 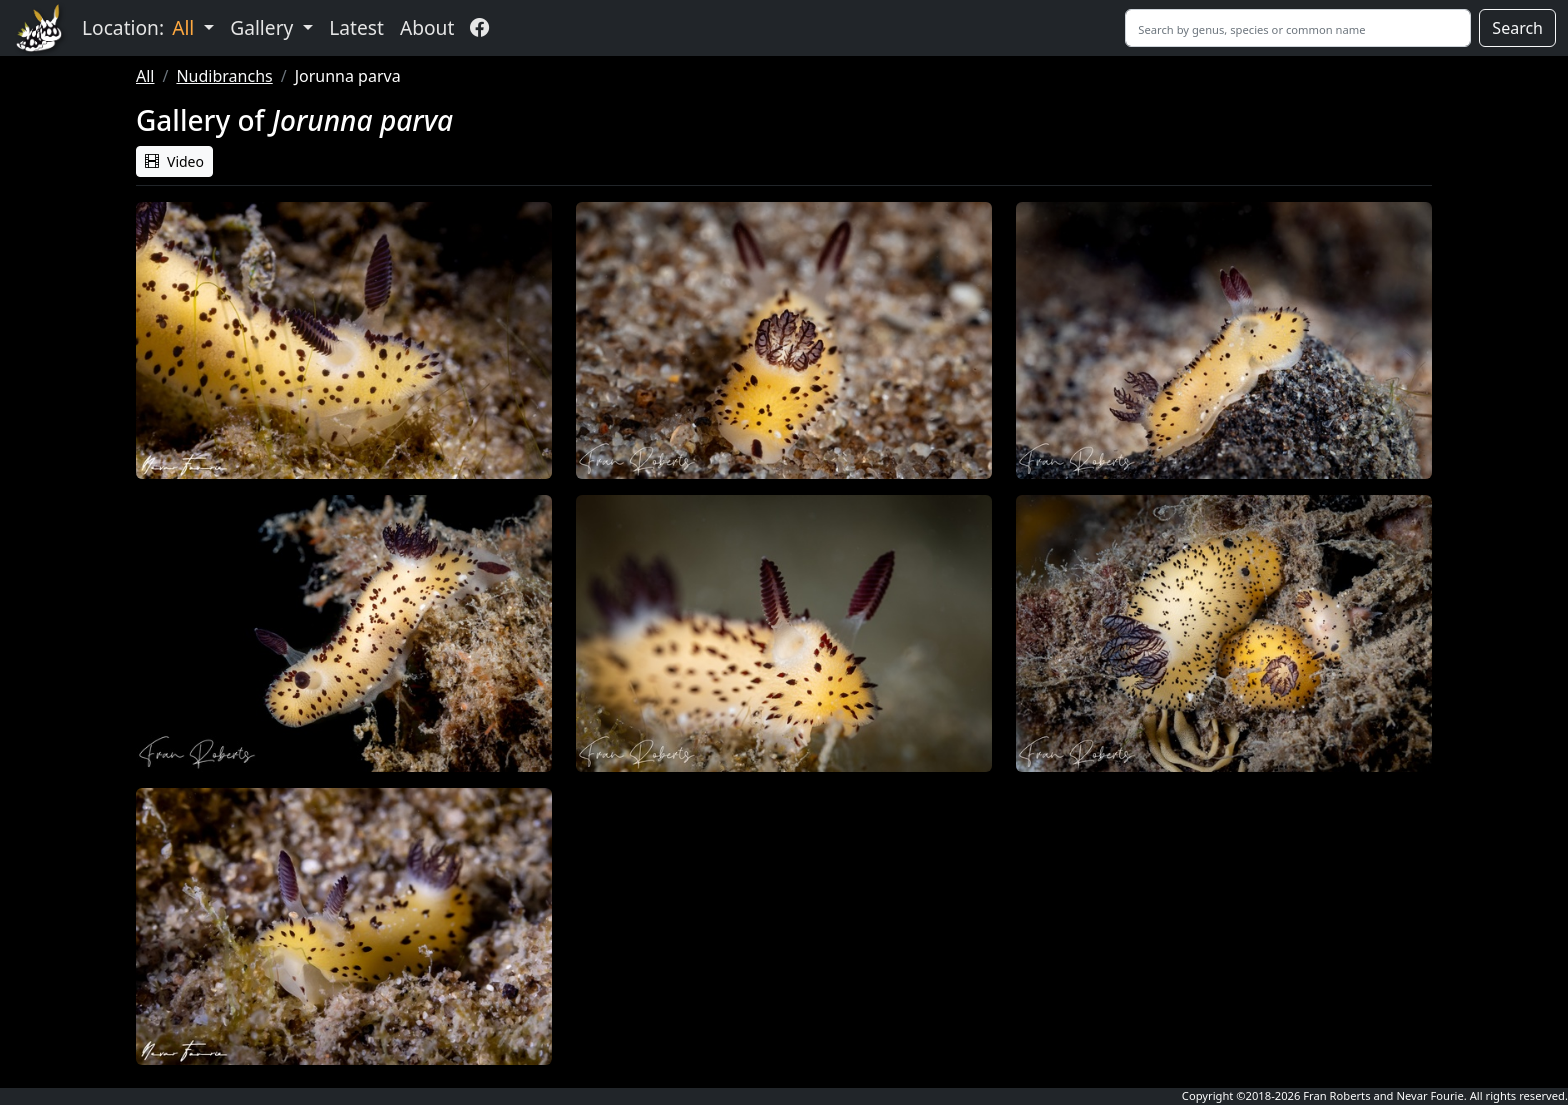 What do you see at coordinates (140, 27) in the screenshot?
I see `Location: [button]` at bounding box center [140, 27].